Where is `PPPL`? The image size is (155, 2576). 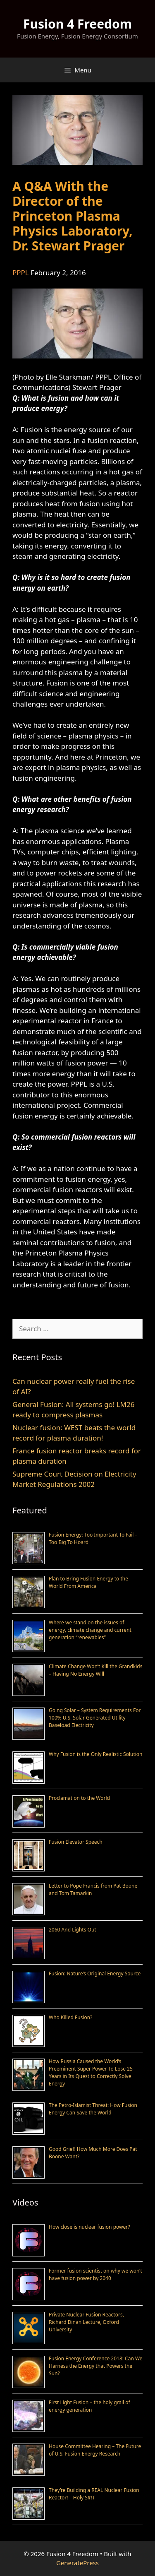
PPPL is located at coordinates (20, 272).